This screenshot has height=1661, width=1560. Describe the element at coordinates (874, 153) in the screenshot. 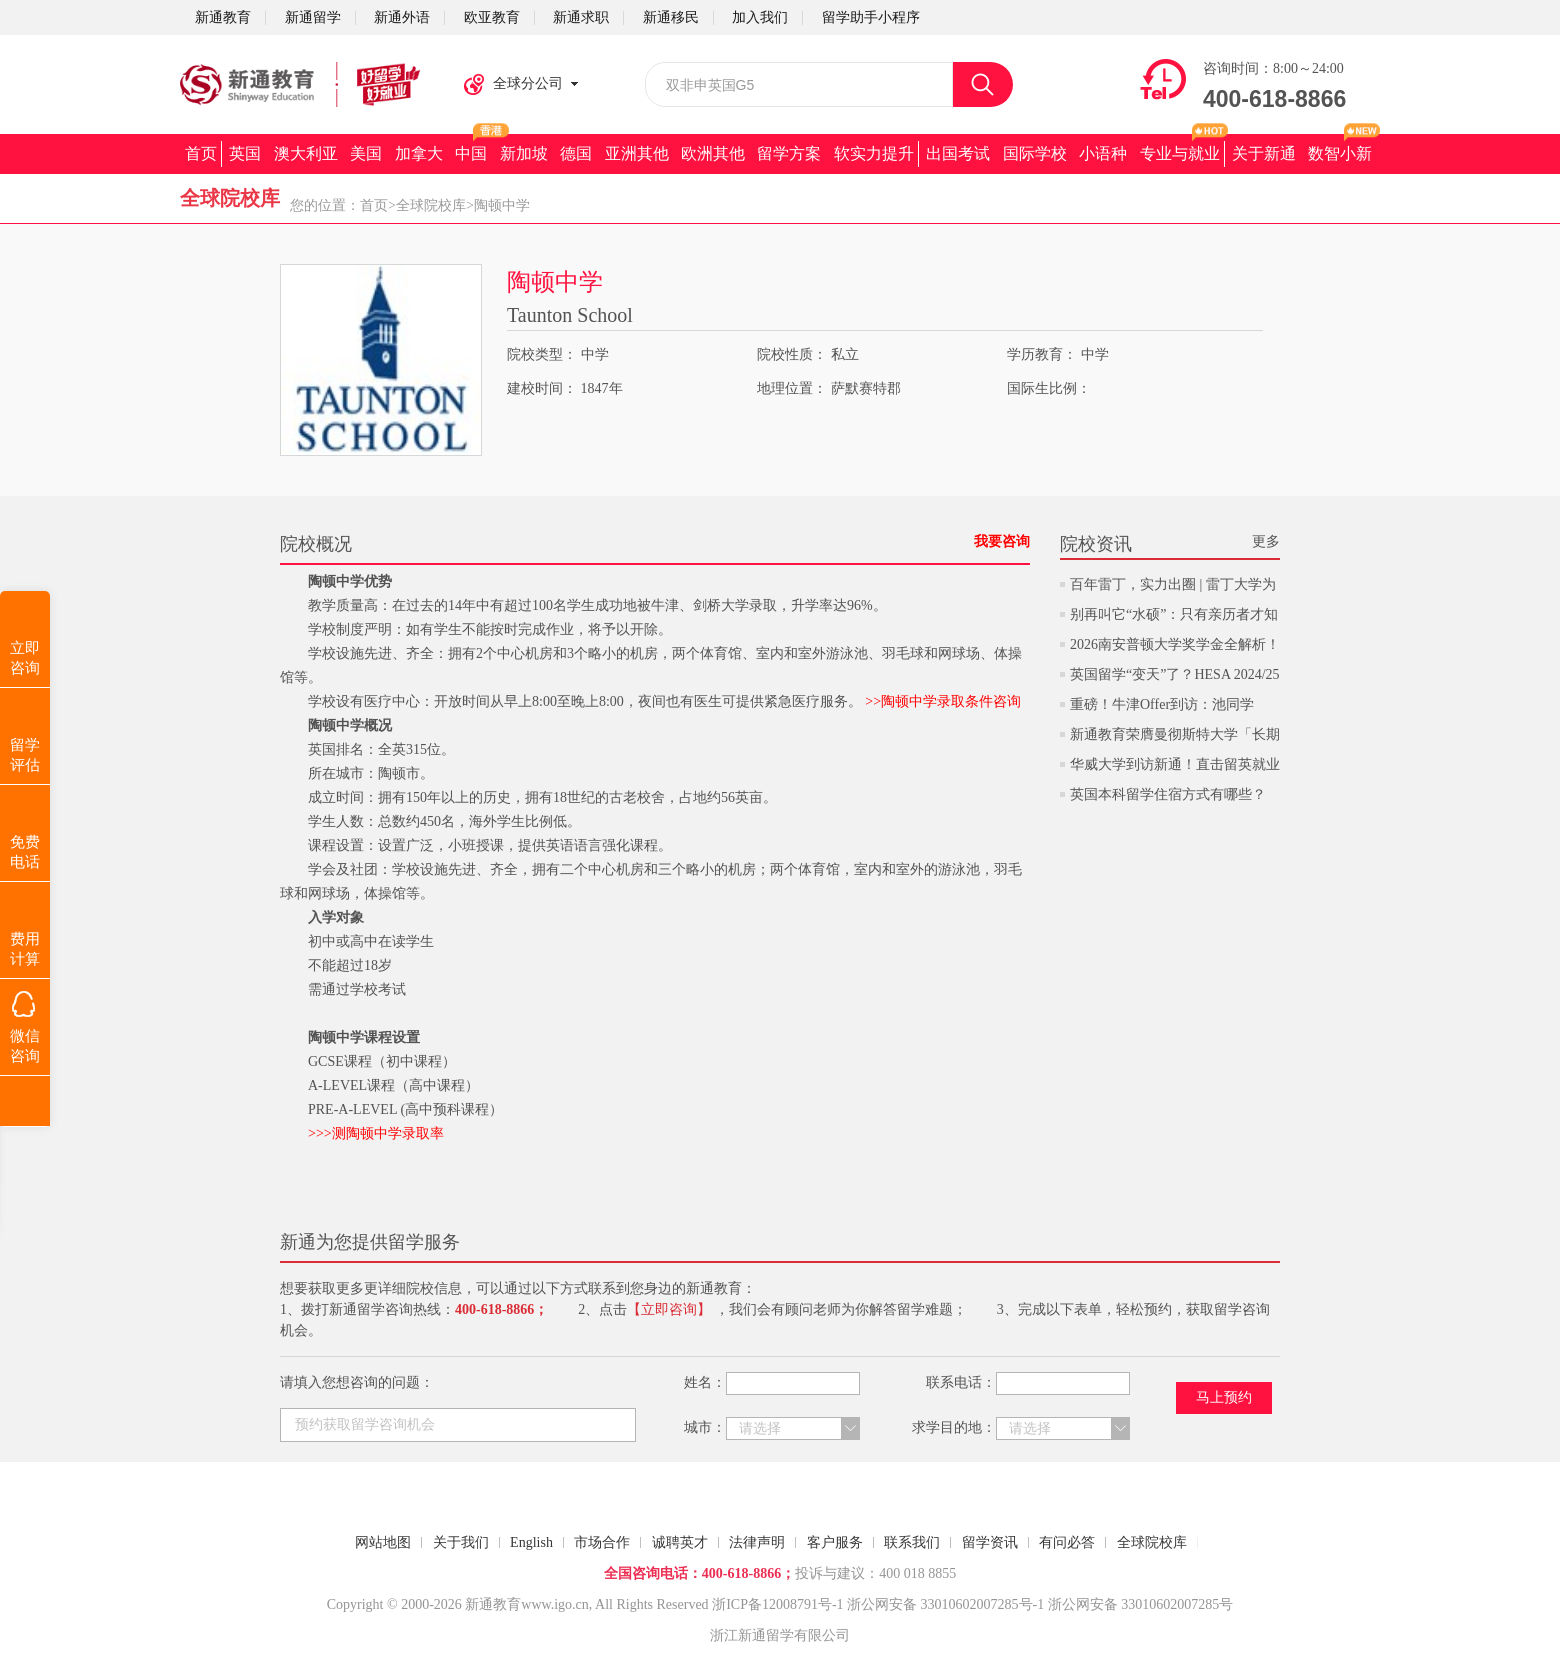

I see `软实力提升` at that location.